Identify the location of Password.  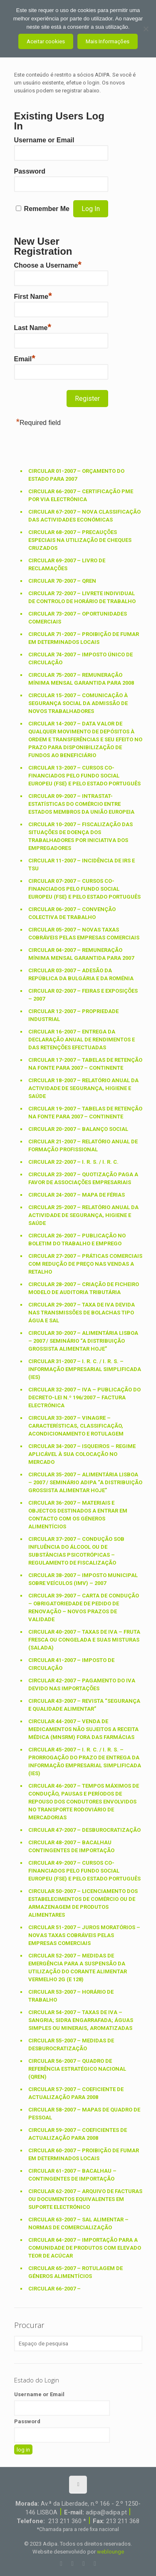
(30, 171).